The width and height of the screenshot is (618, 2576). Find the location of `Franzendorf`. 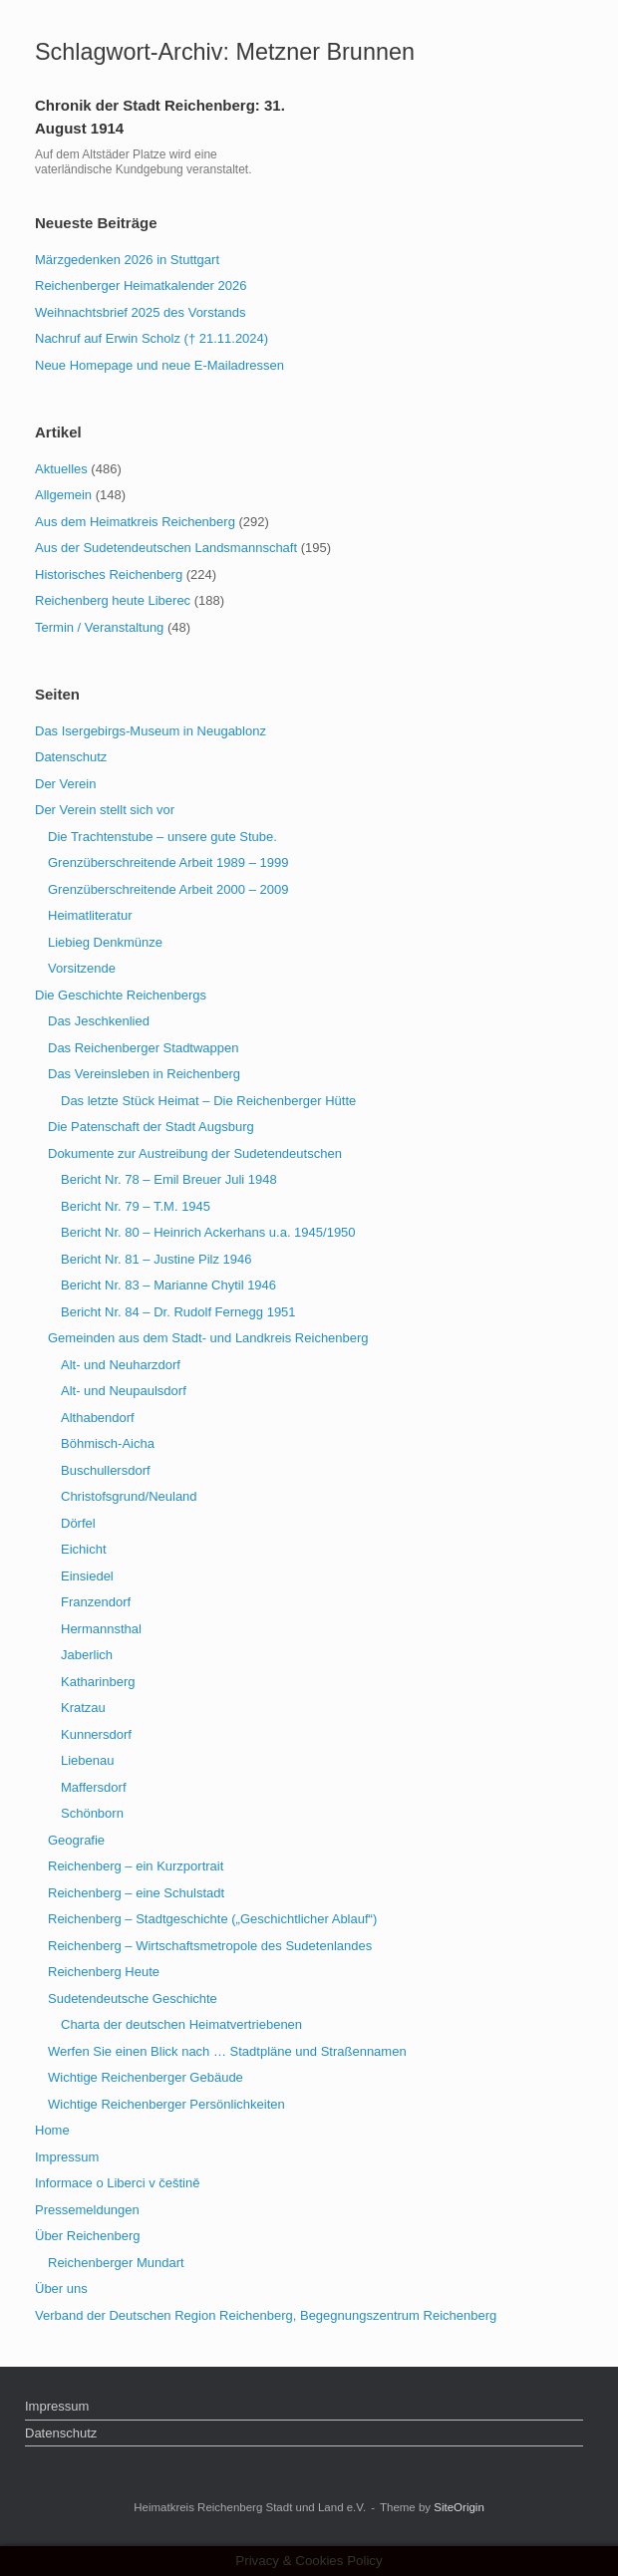

Franzendorf is located at coordinates (96, 1601).